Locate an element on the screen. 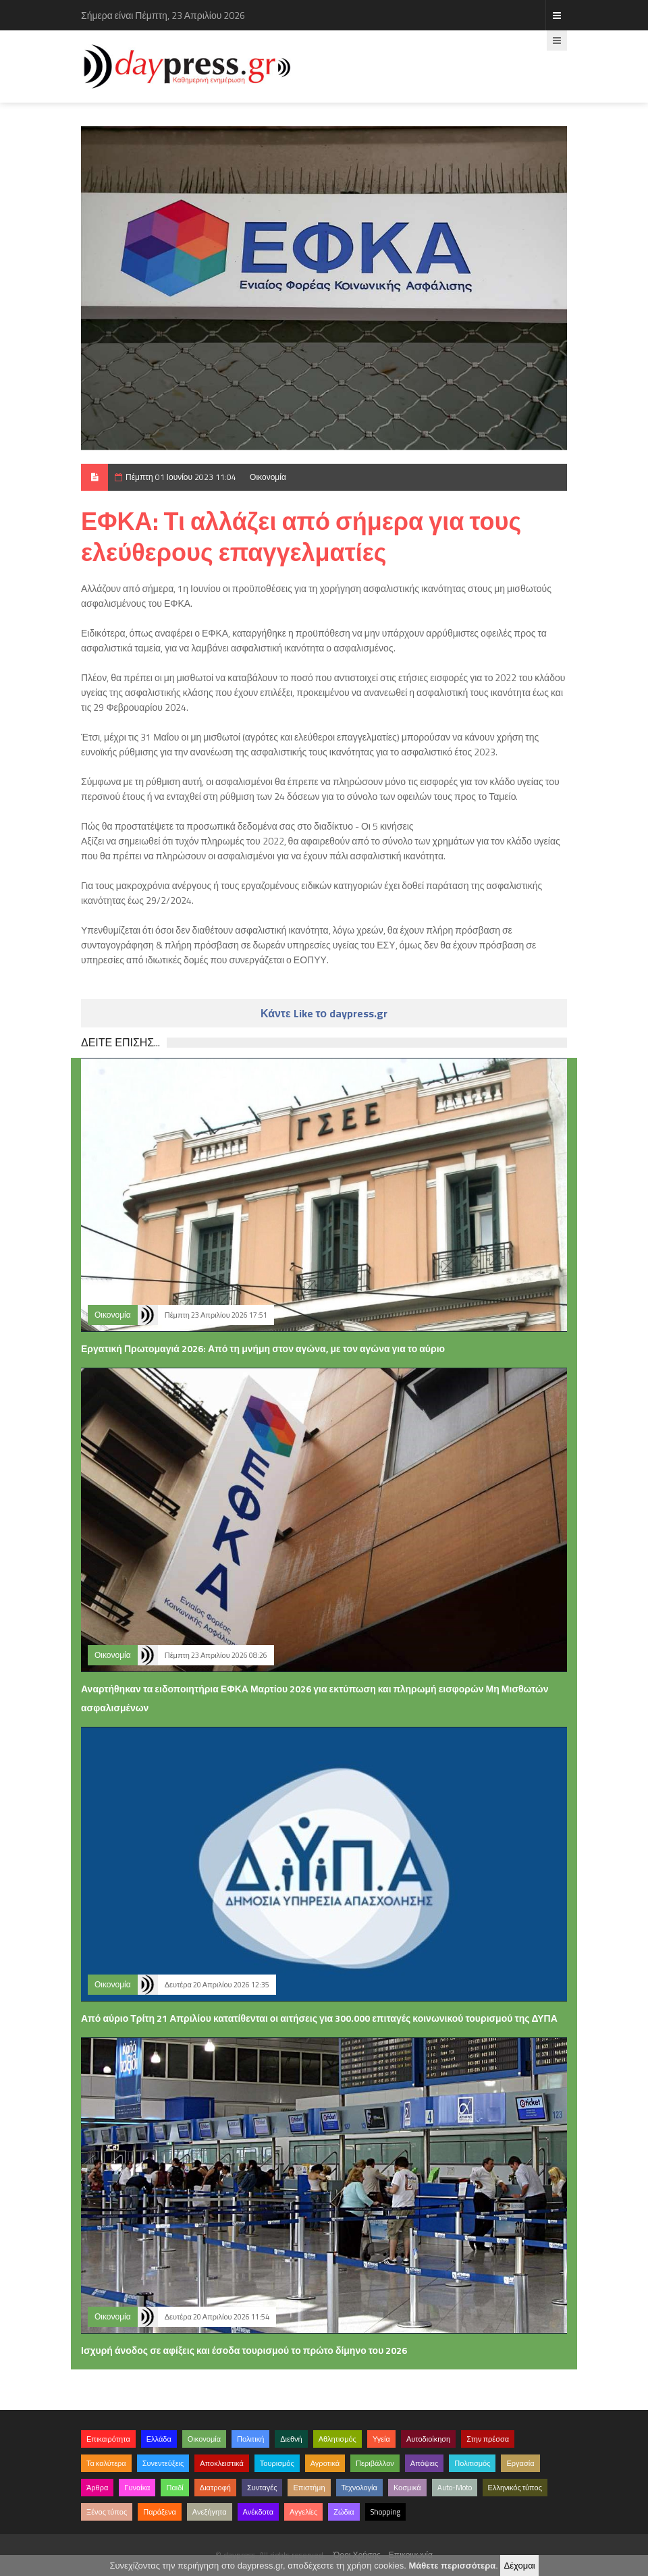 The width and height of the screenshot is (648, 2576). Μάθετε περισσότερα is located at coordinates (451, 2565).